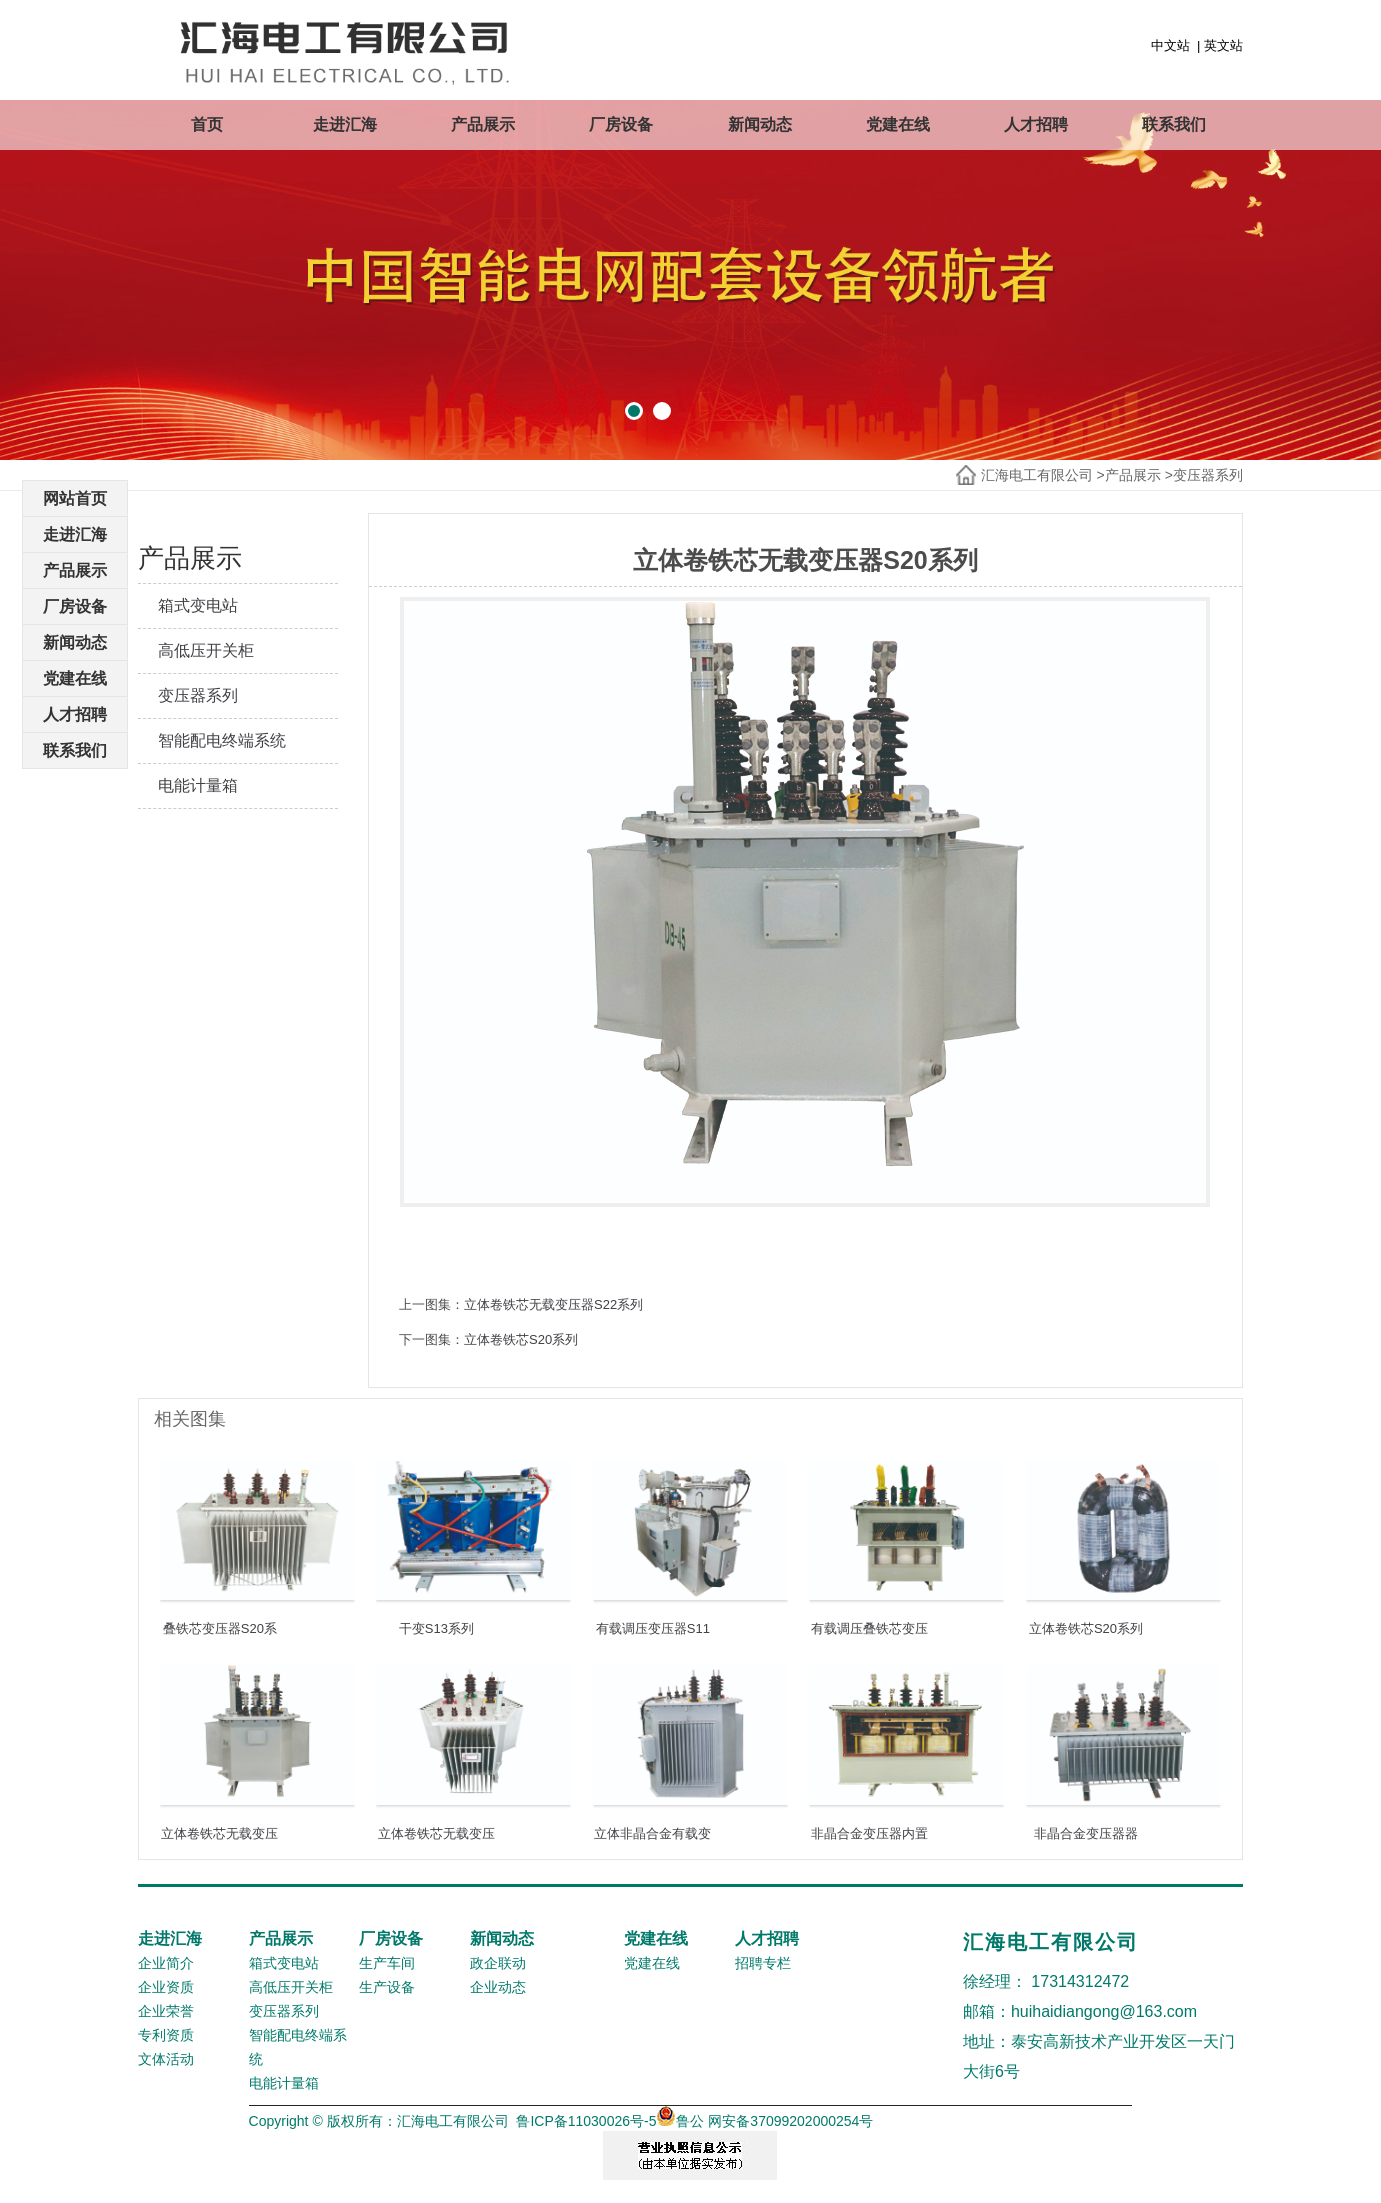  I want to click on 政企联动, so click(498, 1963).